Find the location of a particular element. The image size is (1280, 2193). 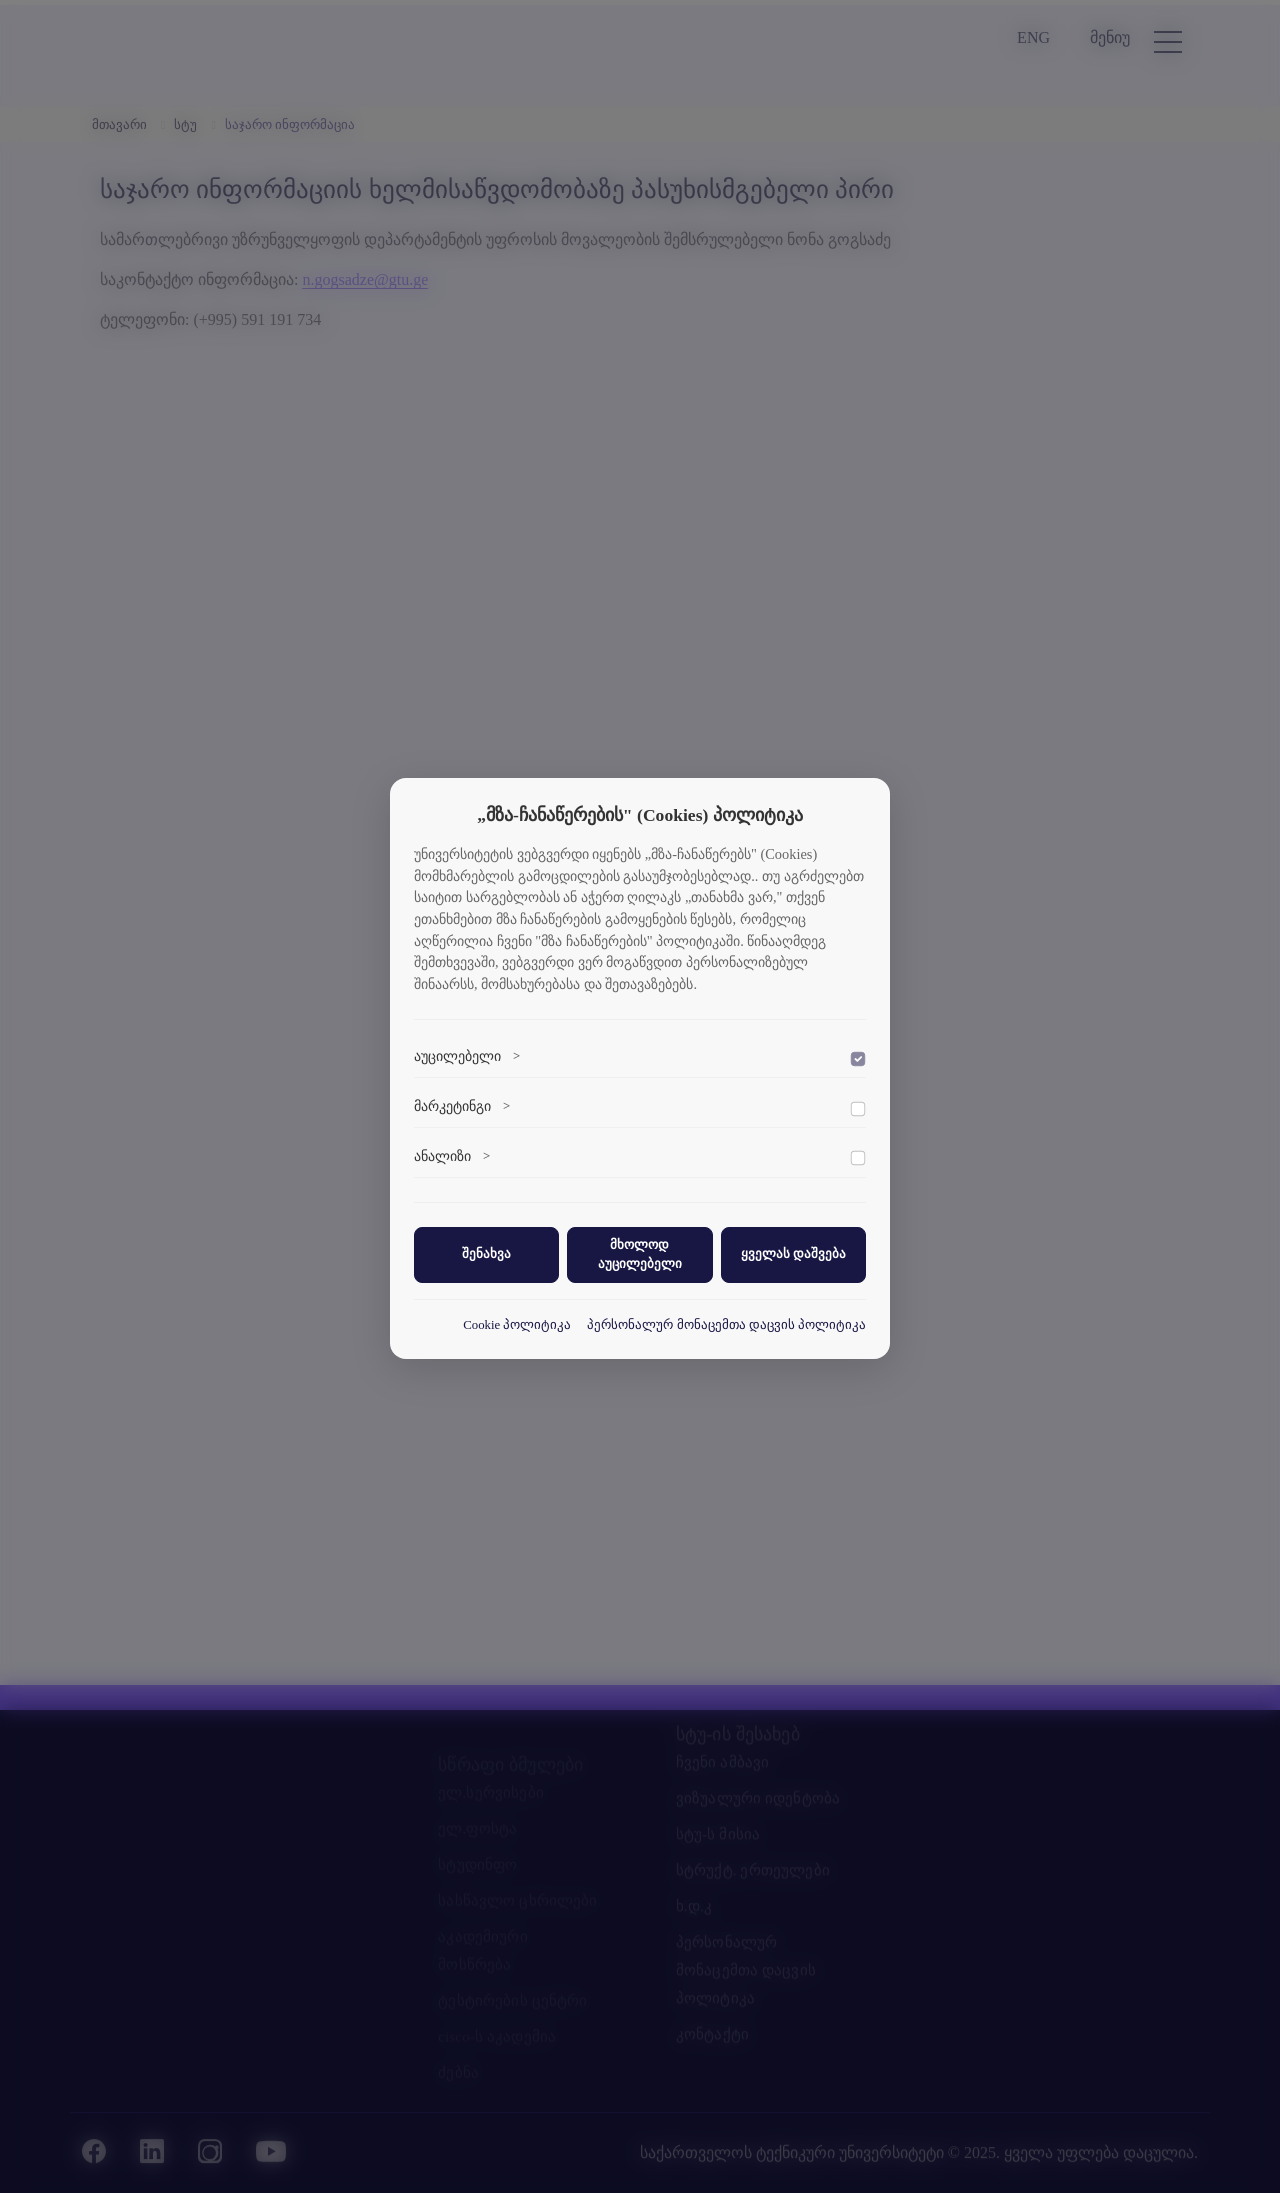

შენახვა is located at coordinates (486, 1254).